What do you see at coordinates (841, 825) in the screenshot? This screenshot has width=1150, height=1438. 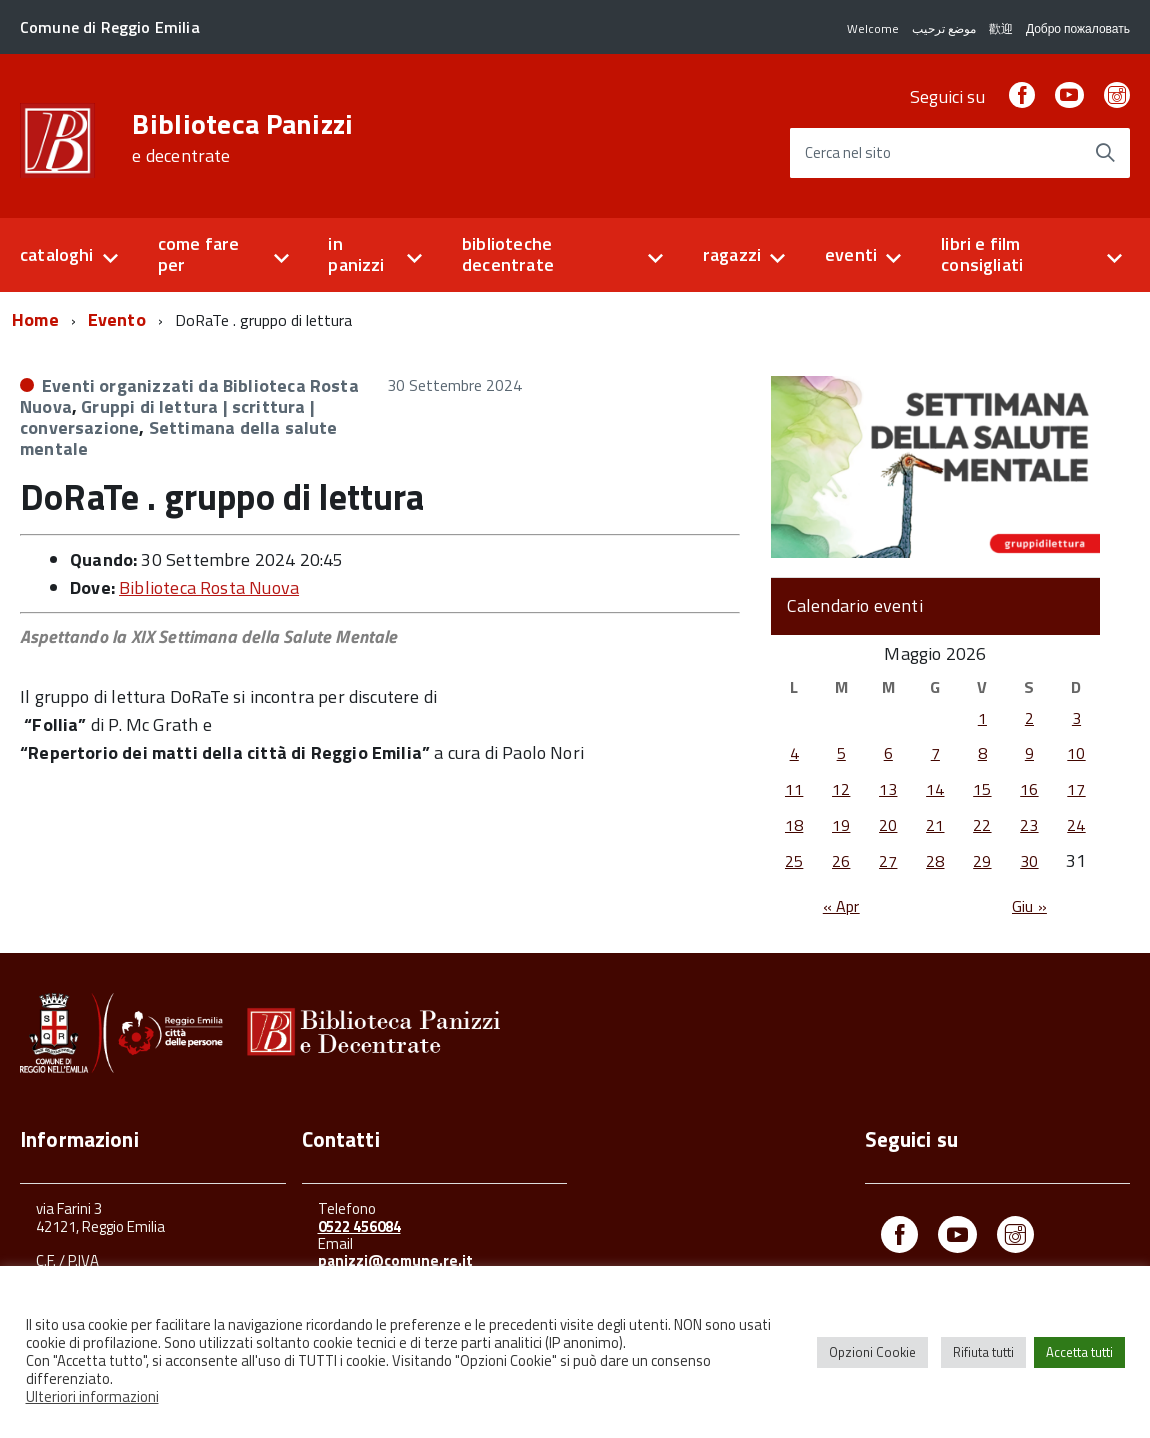 I see `19` at bounding box center [841, 825].